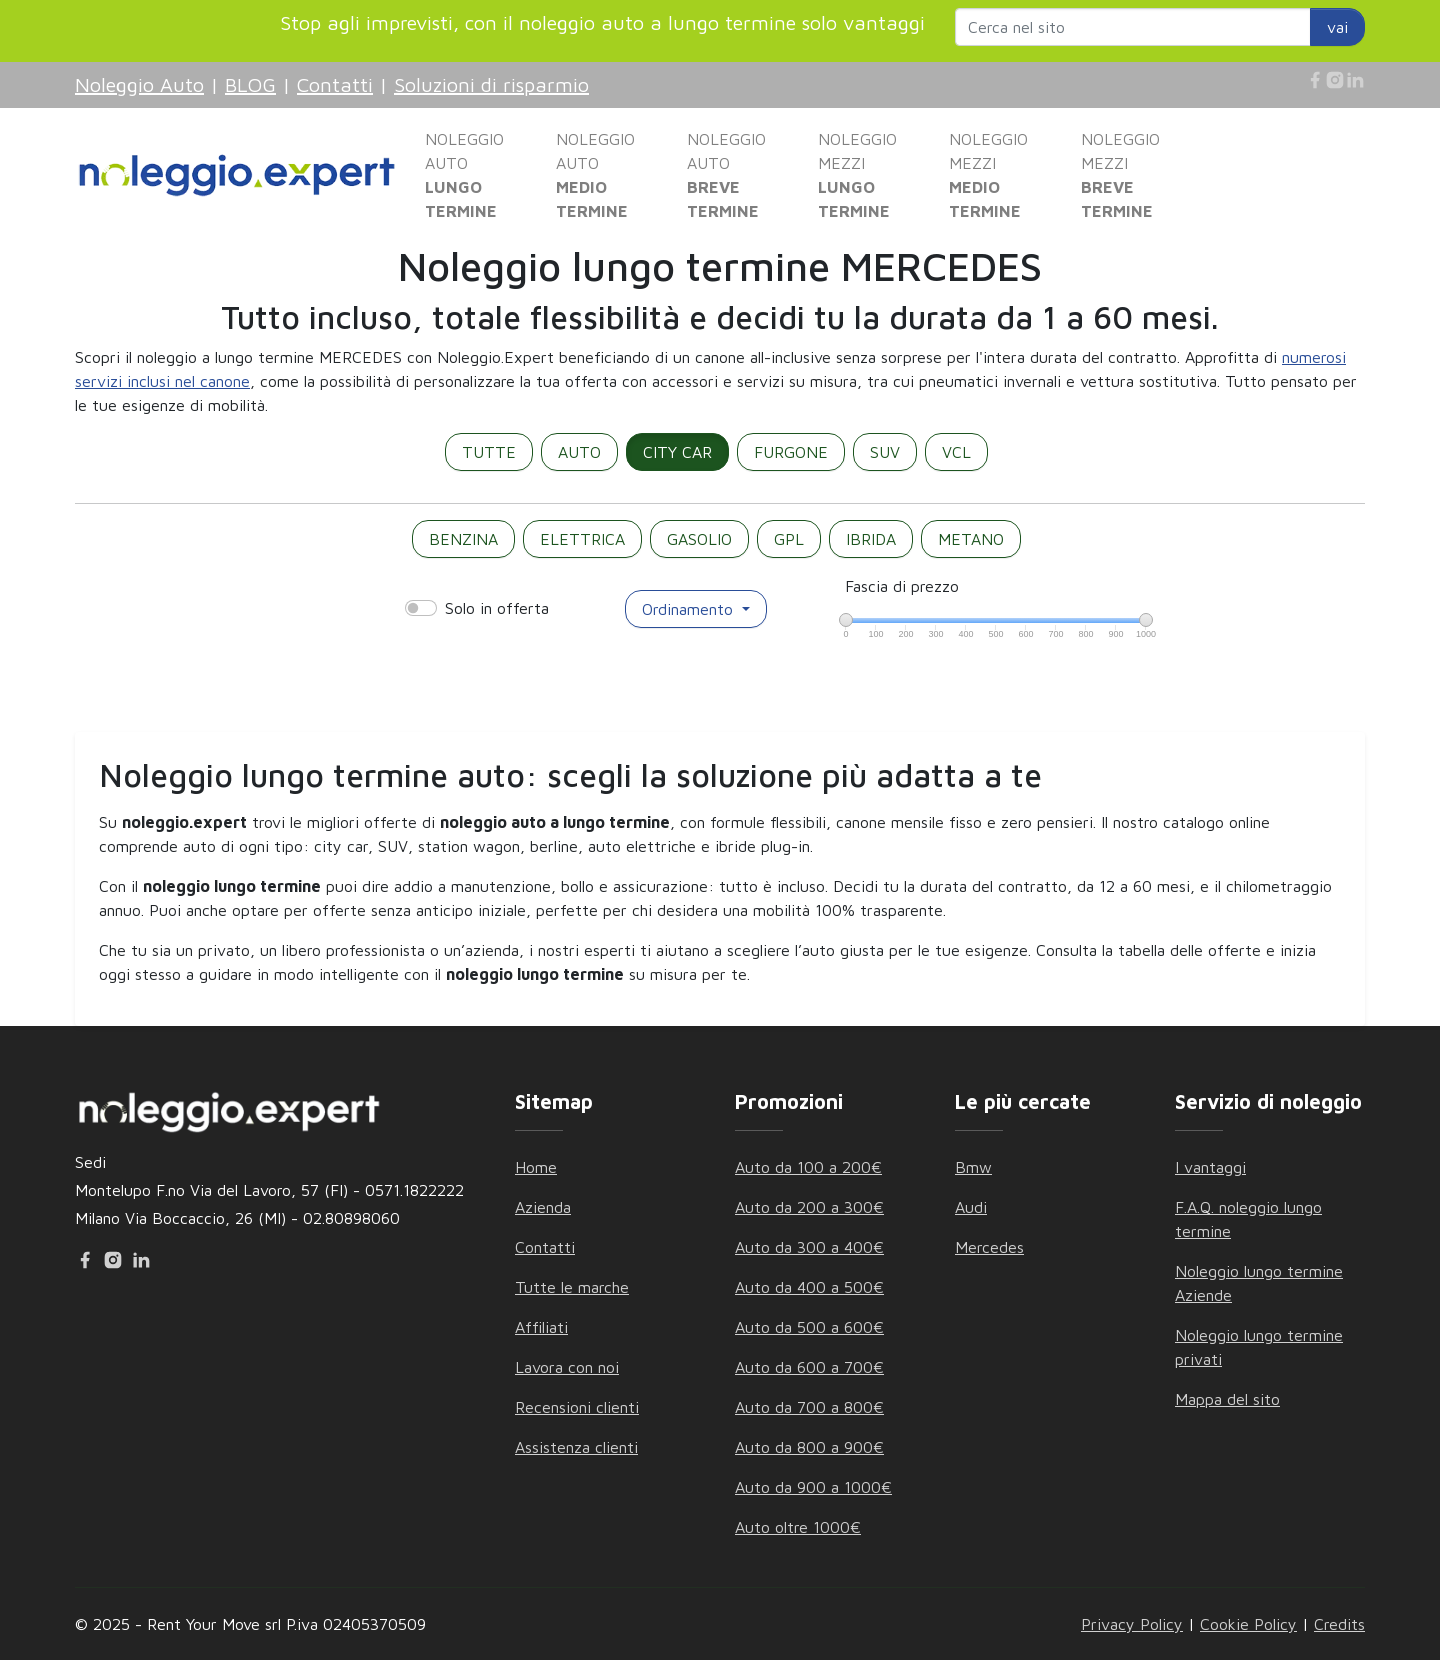  What do you see at coordinates (541, 1327) in the screenshot?
I see `Affiliati` at bounding box center [541, 1327].